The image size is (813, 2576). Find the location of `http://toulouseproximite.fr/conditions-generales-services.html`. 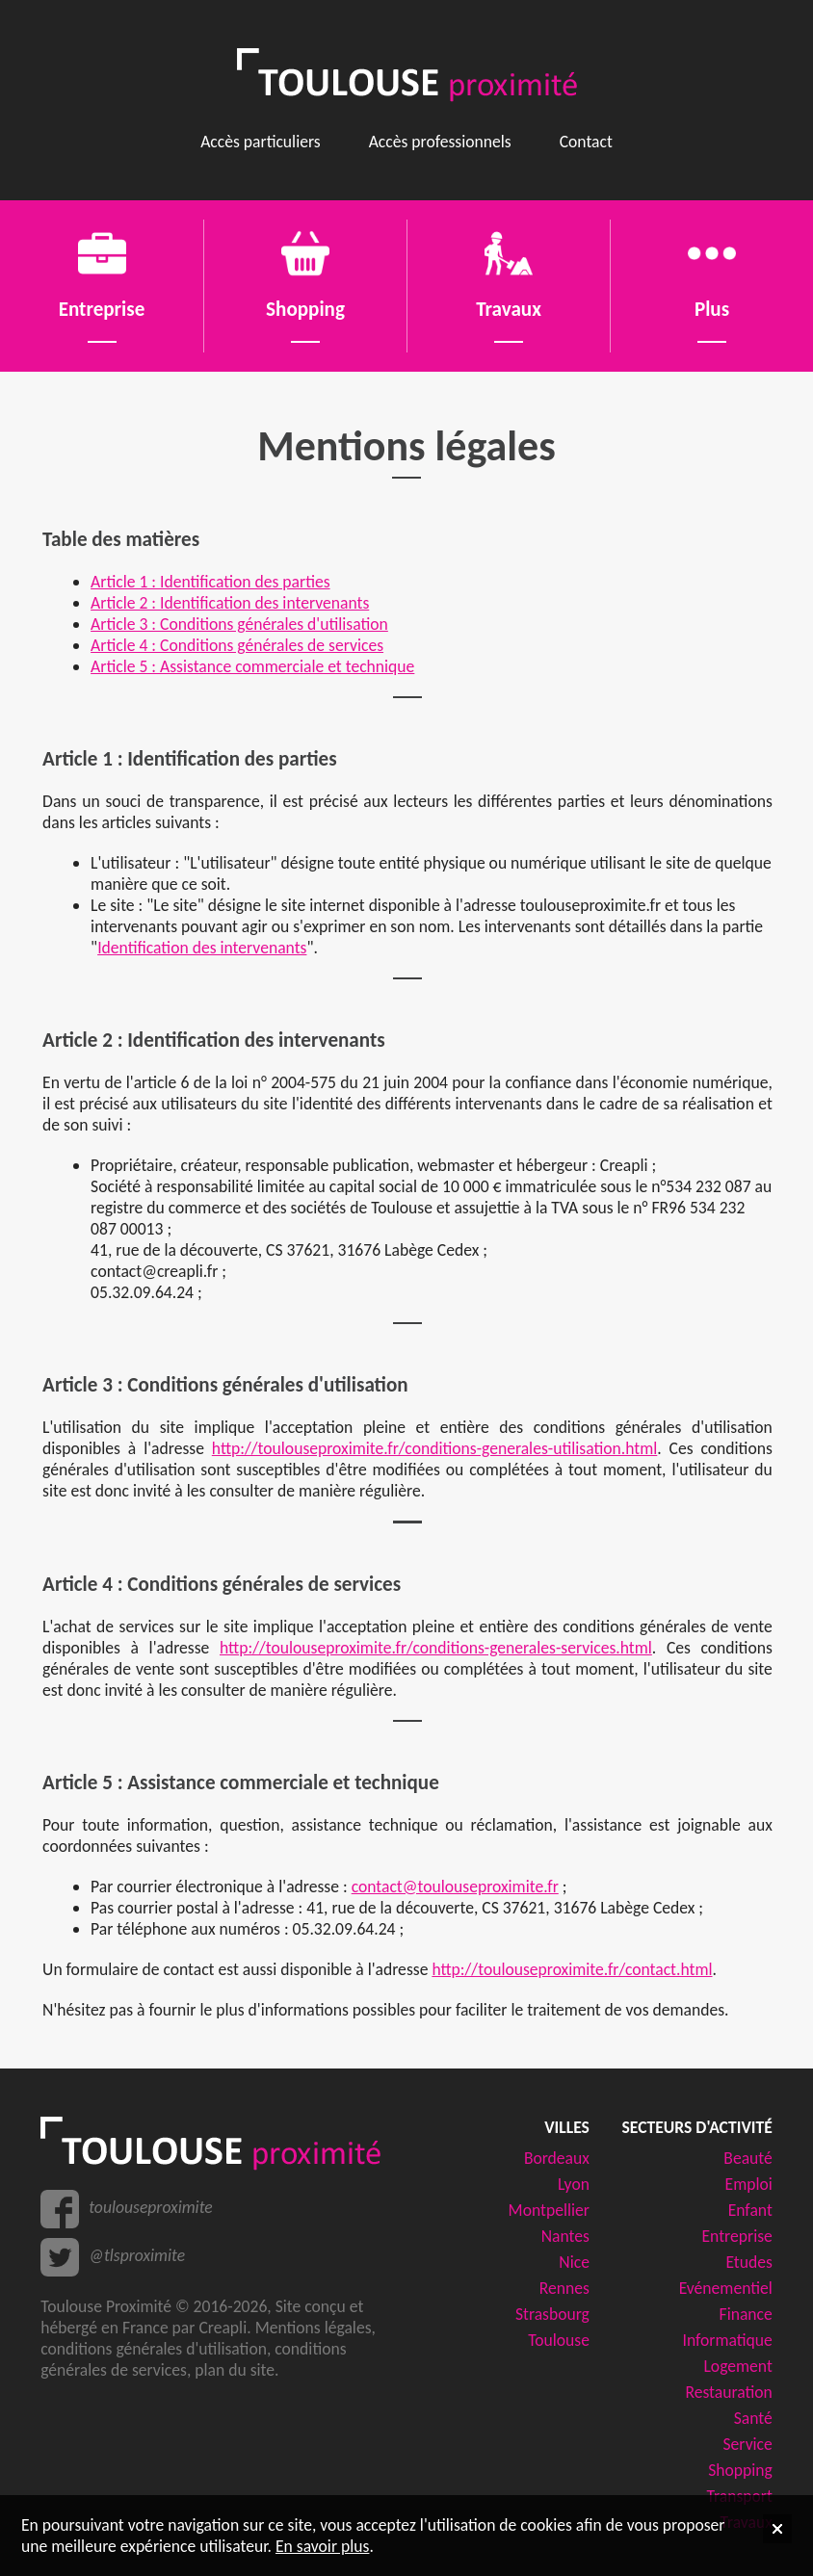

http://toulouseproximite.fr/conditions-generales-services.html is located at coordinates (436, 1647).